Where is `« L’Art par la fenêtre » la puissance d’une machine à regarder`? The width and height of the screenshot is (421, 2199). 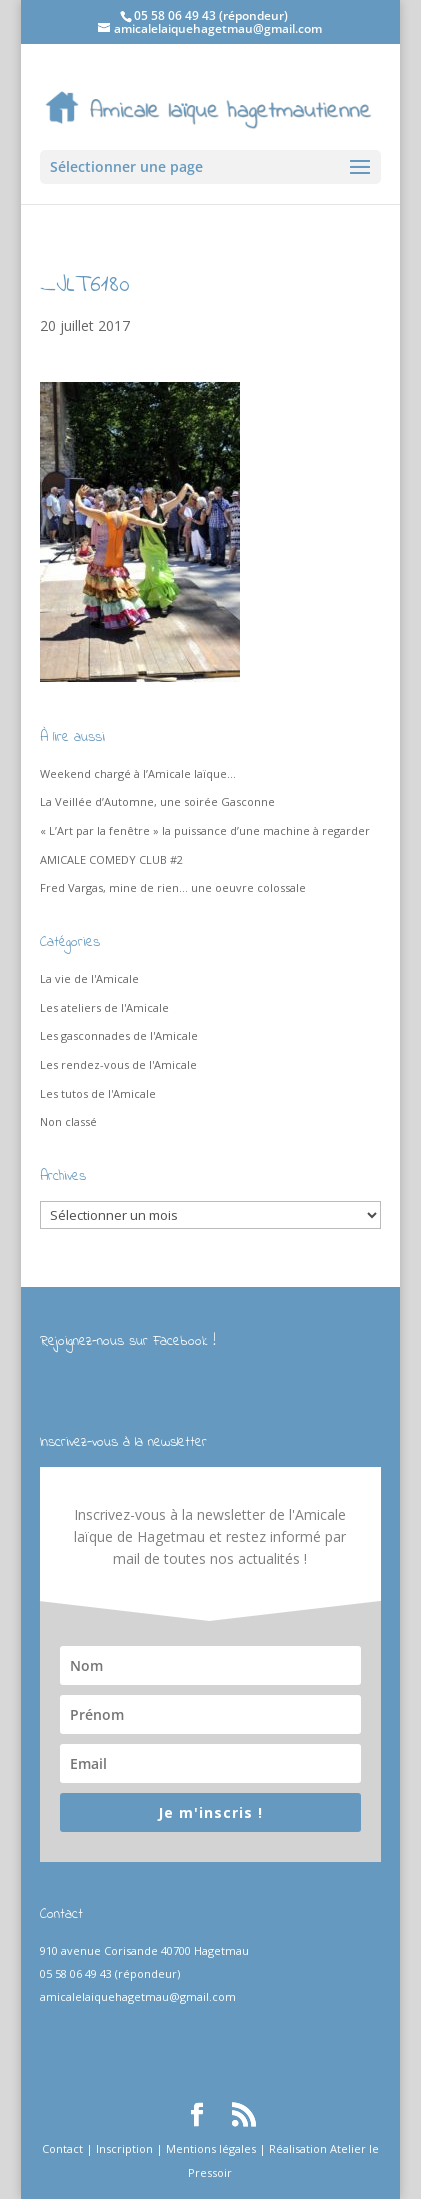 « L’Art par la fenêtre » la puissance d’une machine à regarder is located at coordinates (205, 830).